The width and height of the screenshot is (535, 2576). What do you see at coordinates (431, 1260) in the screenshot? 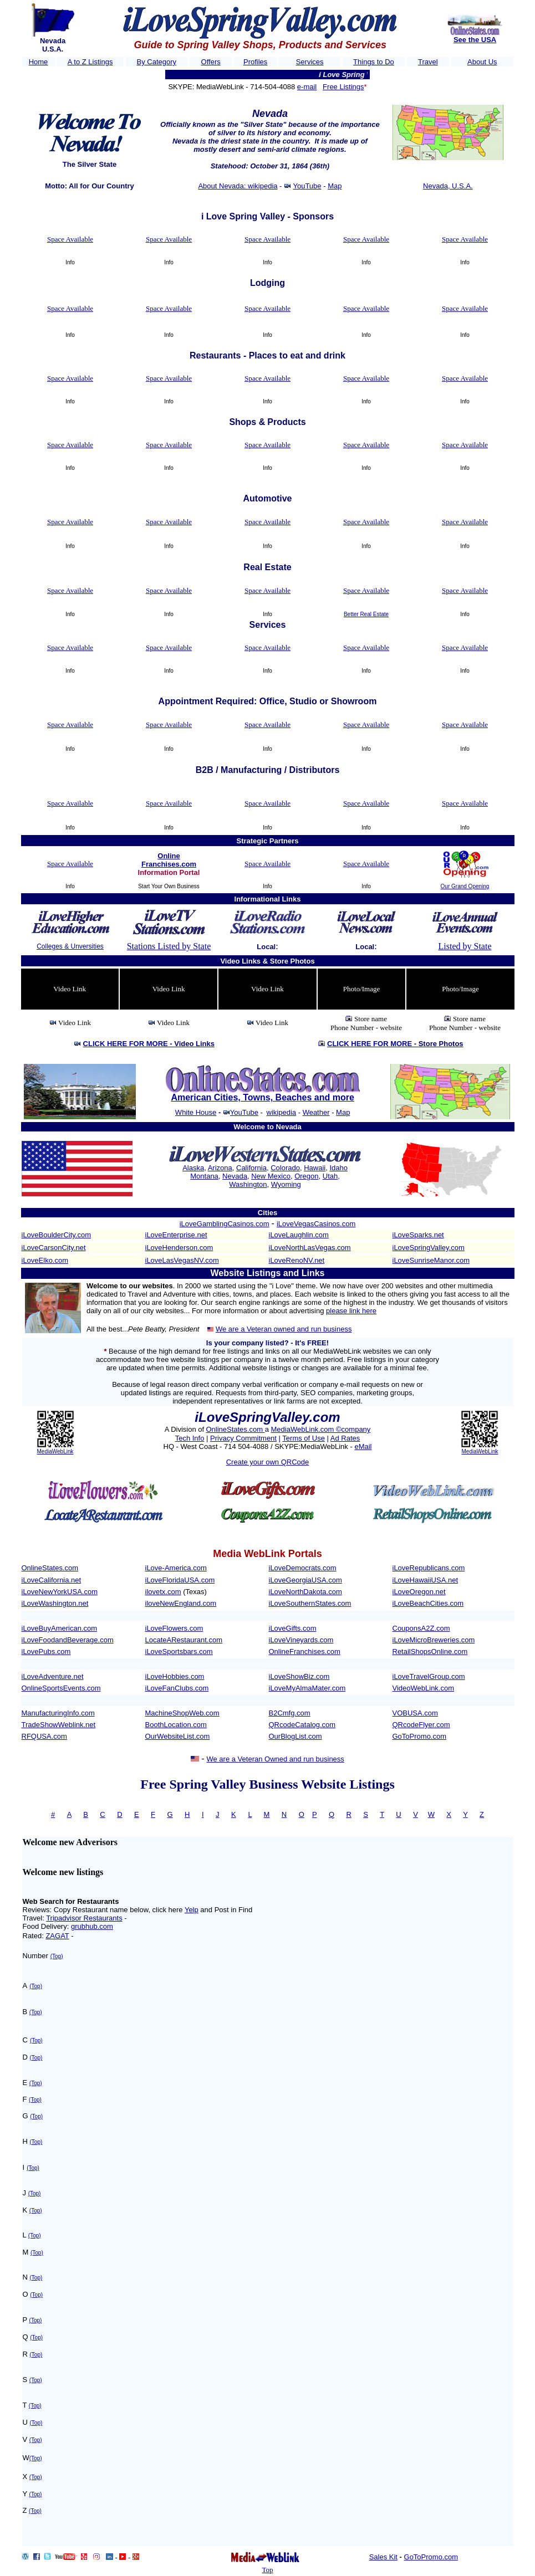
I see `iLoveSunriseManor.com` at bounding box center [431, 1260].